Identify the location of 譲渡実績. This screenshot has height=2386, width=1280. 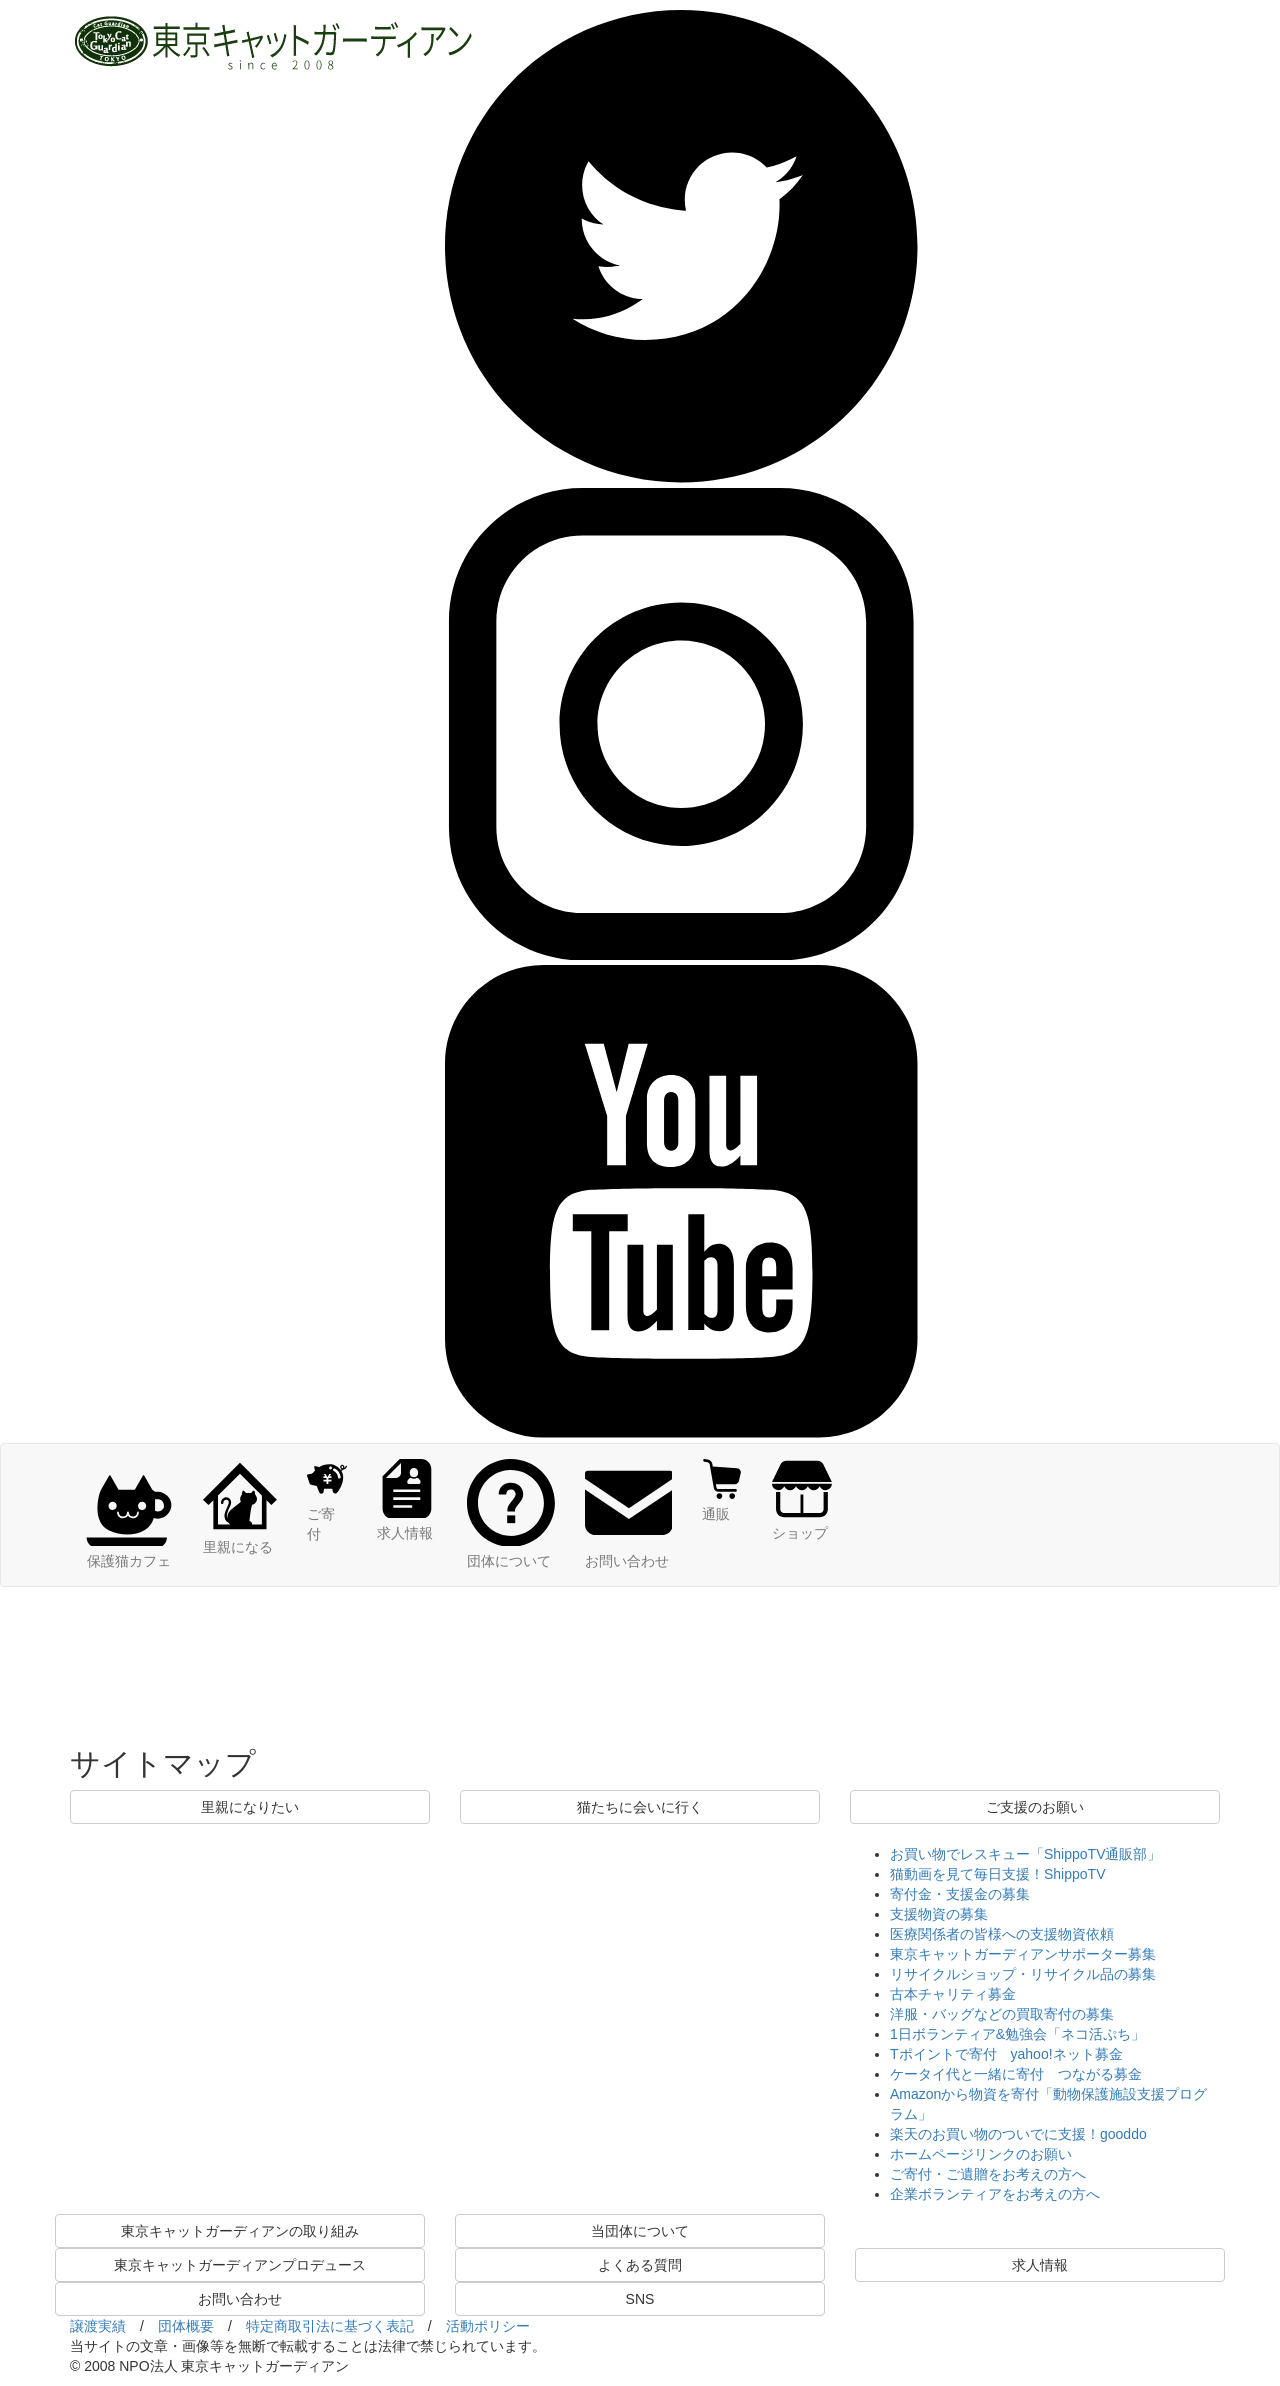
(98, 2326).